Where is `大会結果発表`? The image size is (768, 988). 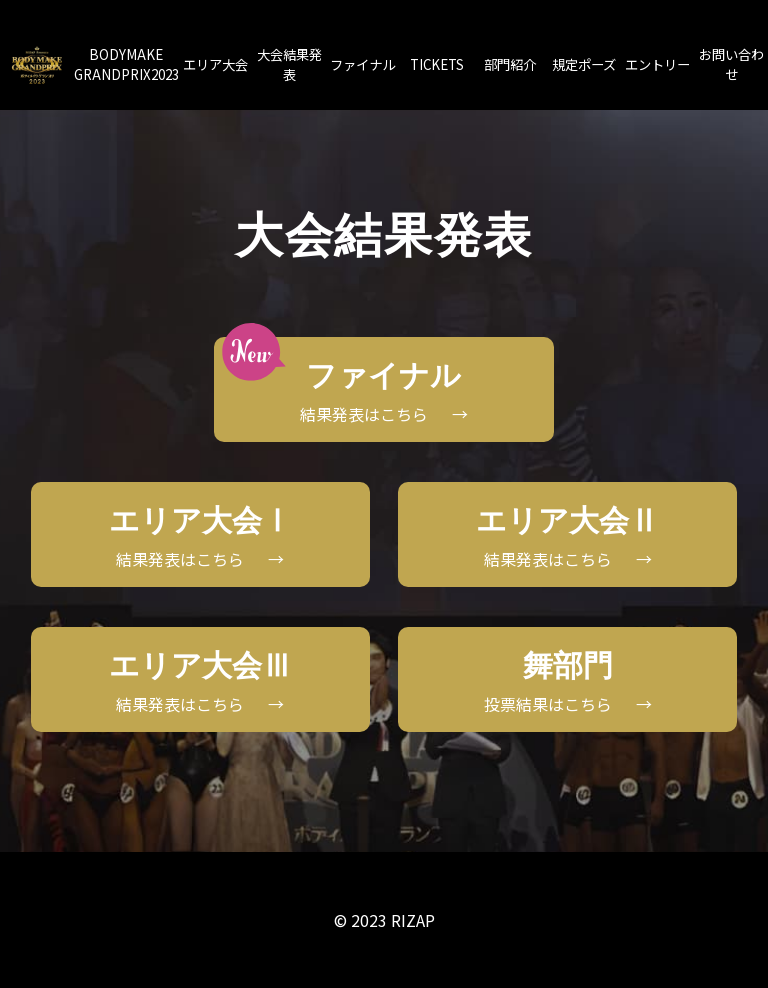 大会結果発表 is located at coordinates (289, 64).